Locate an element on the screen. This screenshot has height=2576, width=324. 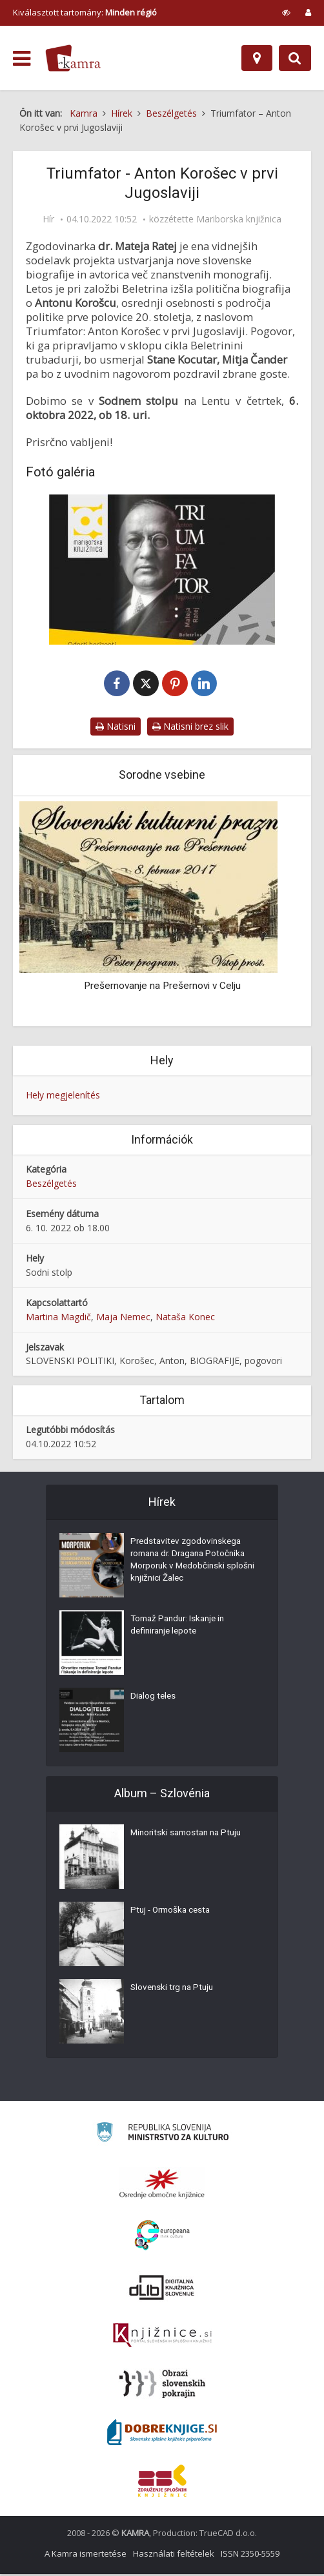
Martina Magdič is located at coordinates (58, 1318).